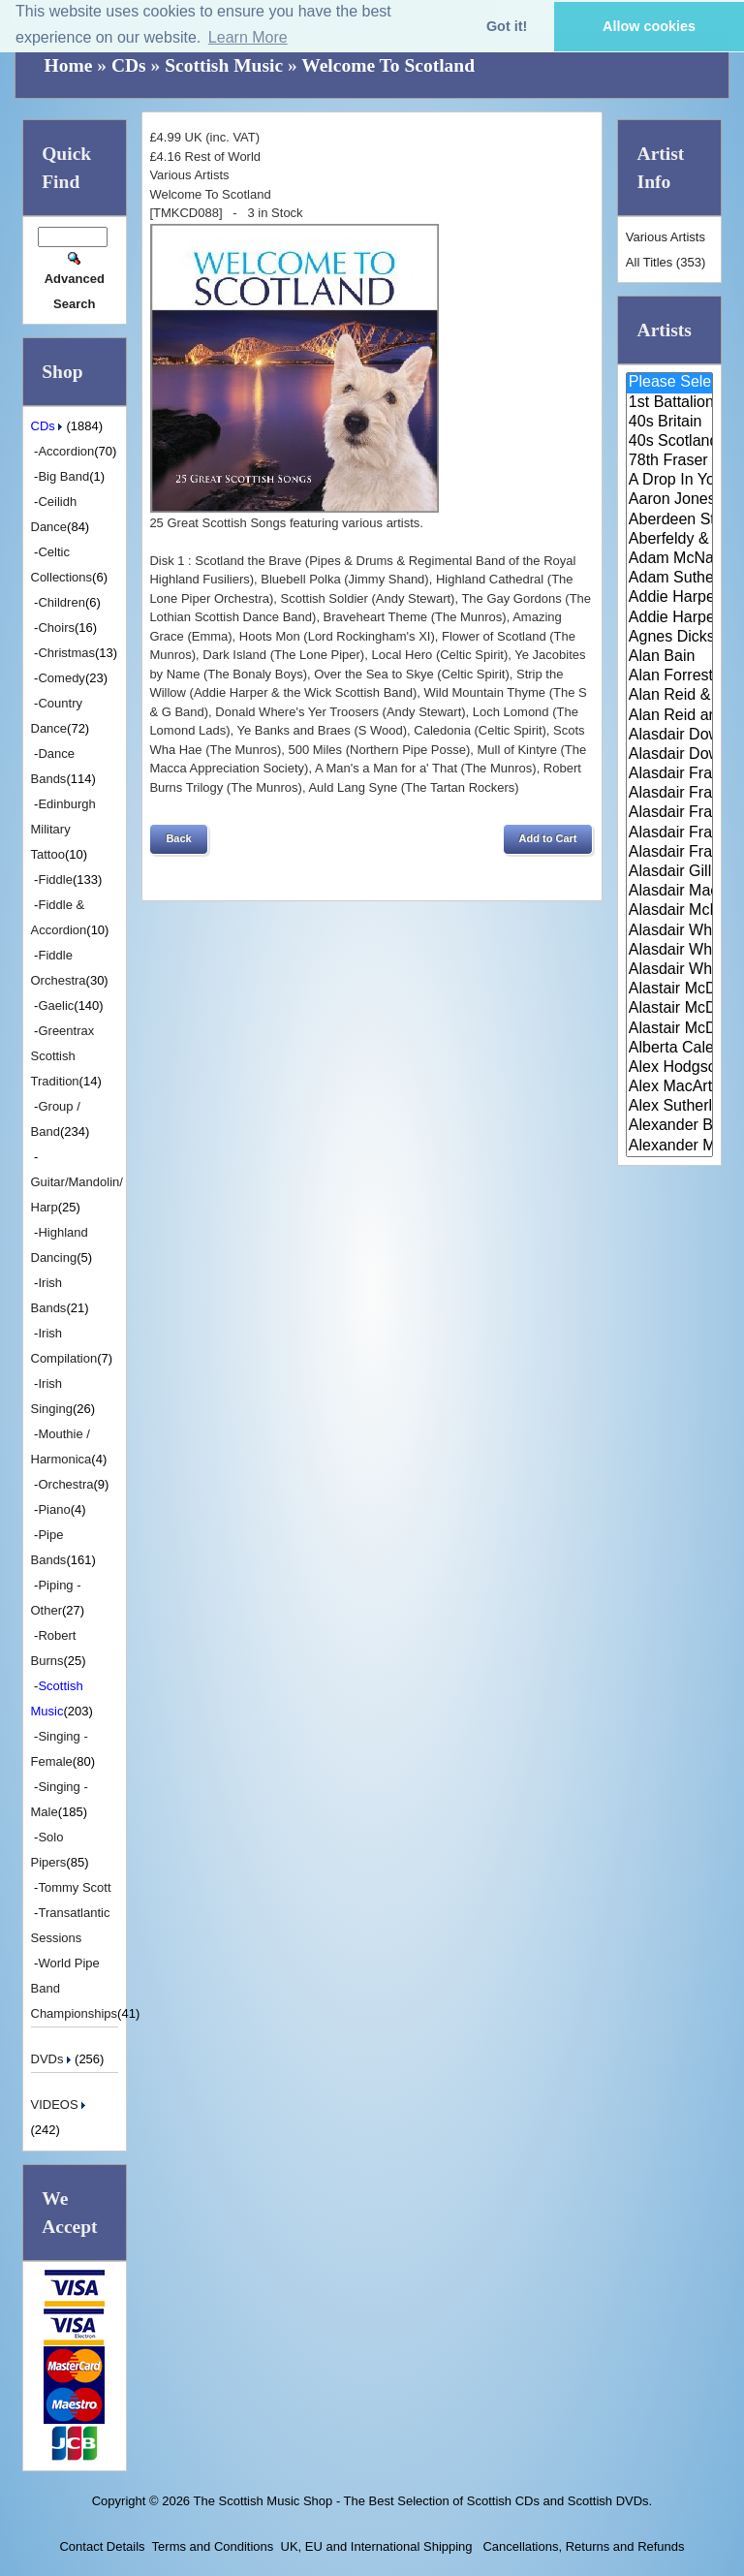 The height and width of the screenshot is (2576, 744). I want to click on 78th Fraser Highlander's Pipe .., so click(670, 461).